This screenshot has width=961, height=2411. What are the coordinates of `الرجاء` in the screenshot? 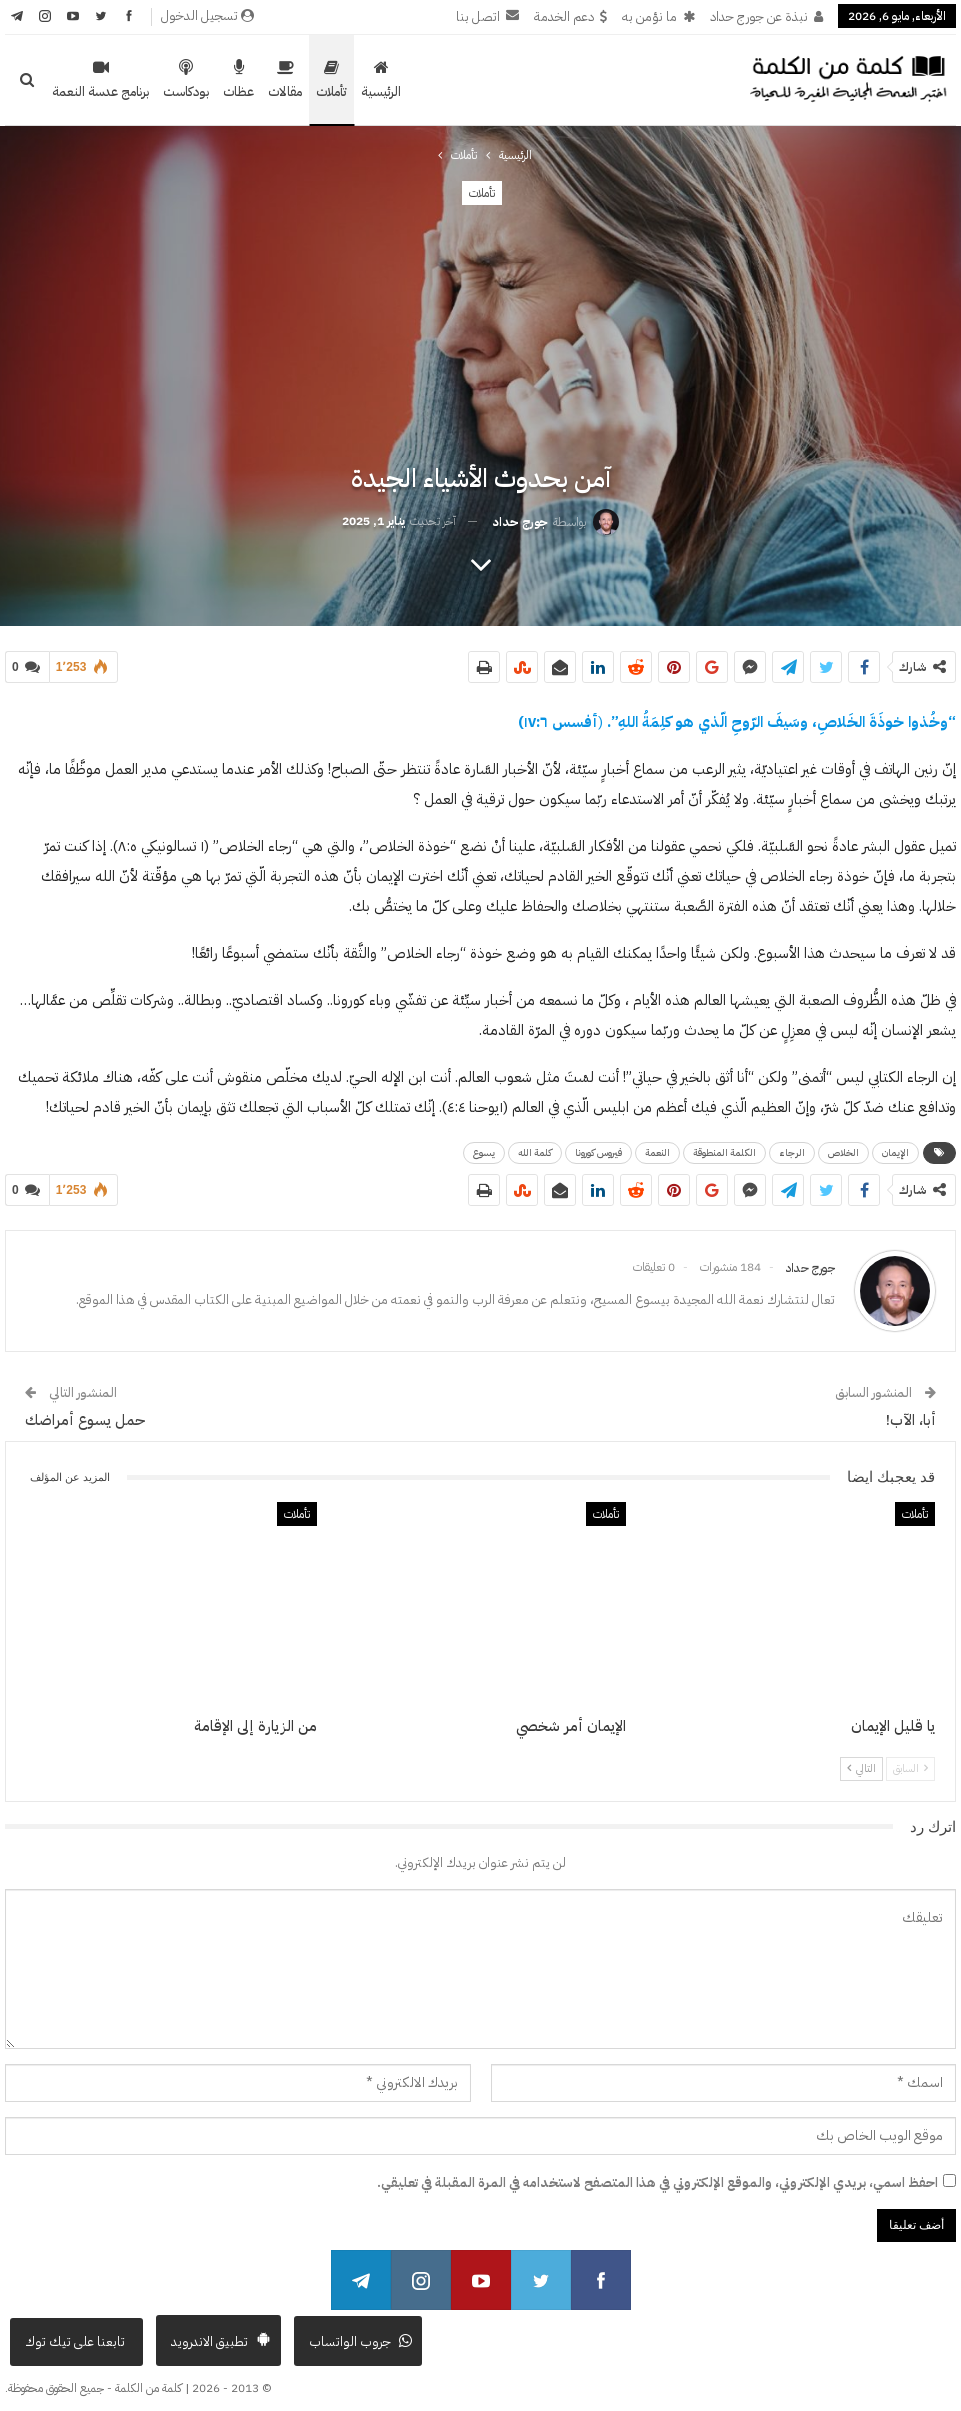 It's located at (792, 1148).